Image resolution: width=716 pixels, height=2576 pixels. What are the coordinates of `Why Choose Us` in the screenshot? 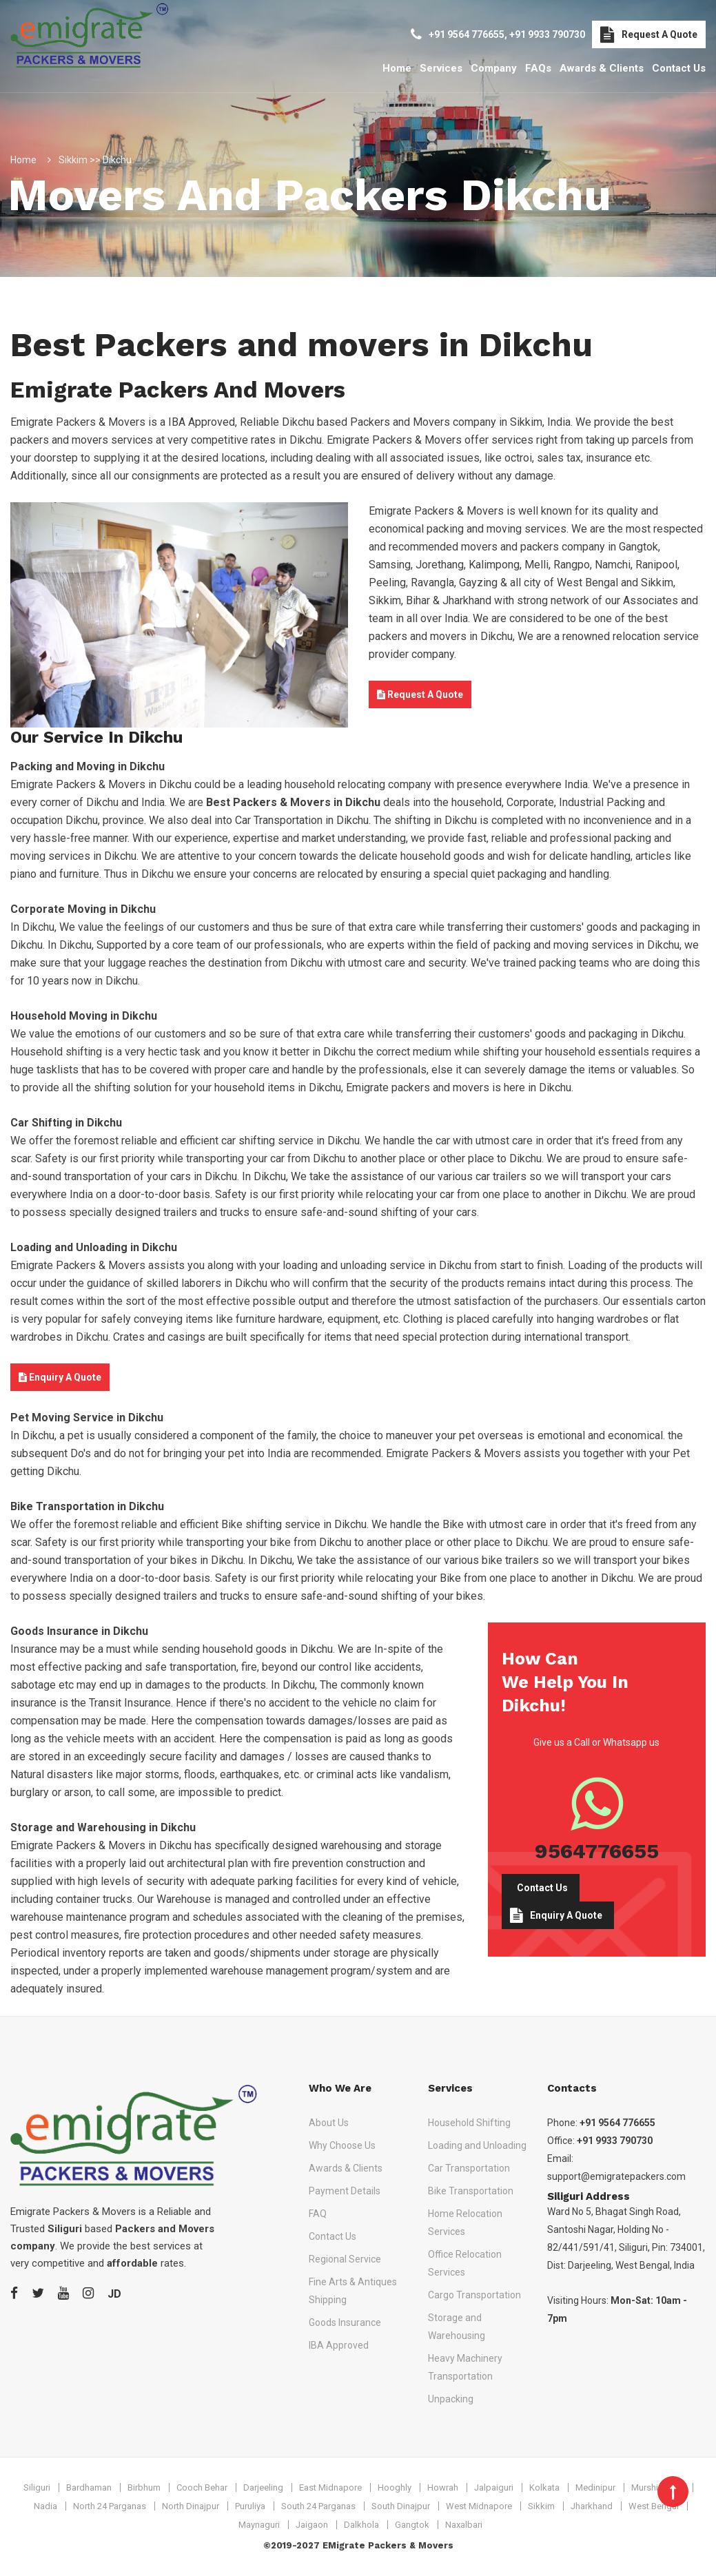 It's located at (342, 2145).